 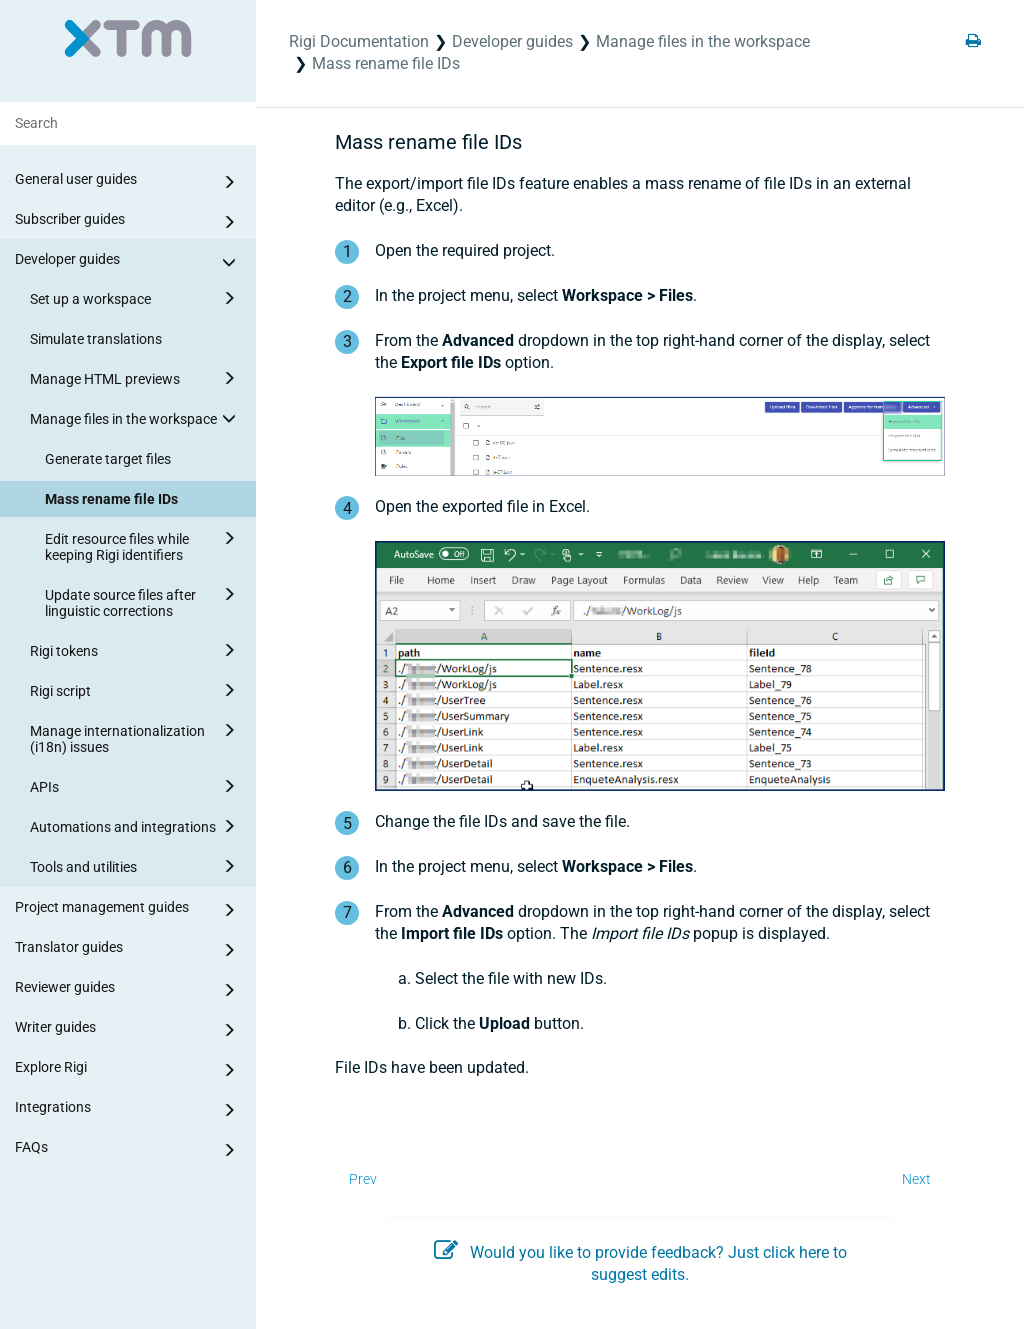 I want to click on Integrations, so click(x=128, y=1110).